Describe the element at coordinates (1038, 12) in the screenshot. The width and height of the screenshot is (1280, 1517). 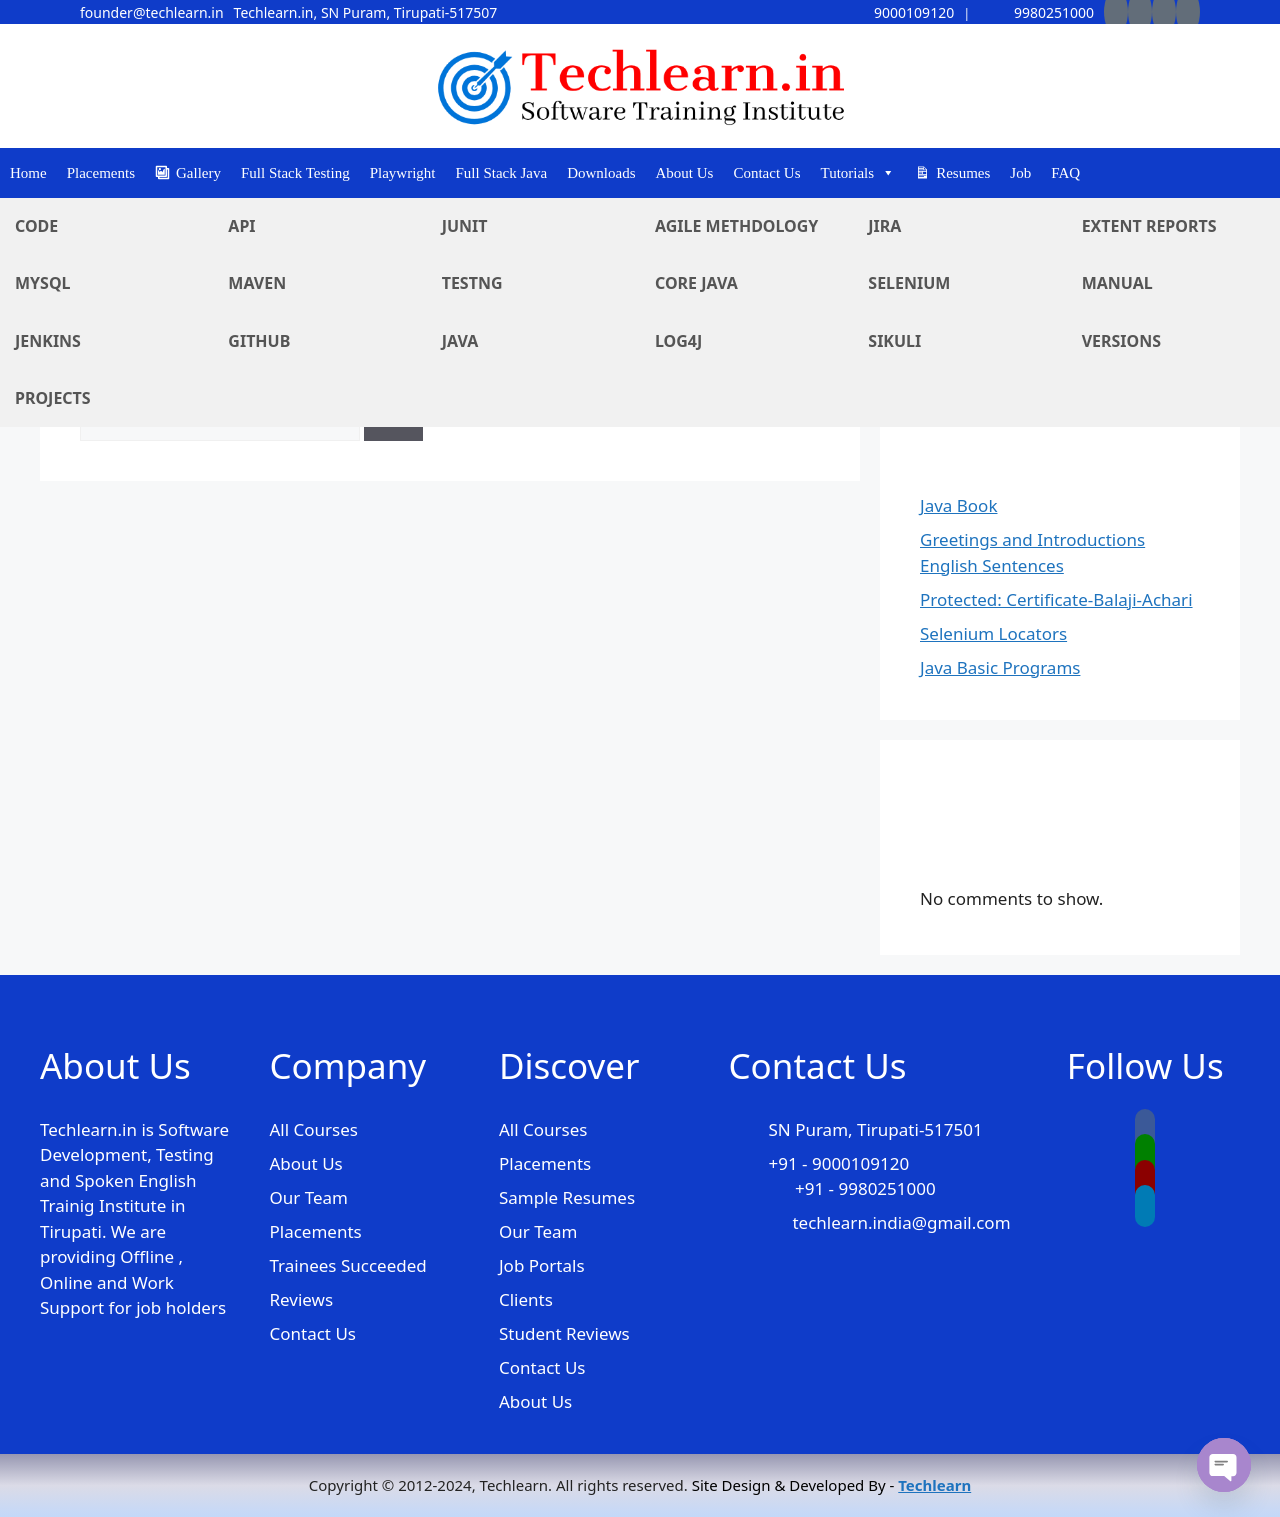
I see `9980251000` at that location.